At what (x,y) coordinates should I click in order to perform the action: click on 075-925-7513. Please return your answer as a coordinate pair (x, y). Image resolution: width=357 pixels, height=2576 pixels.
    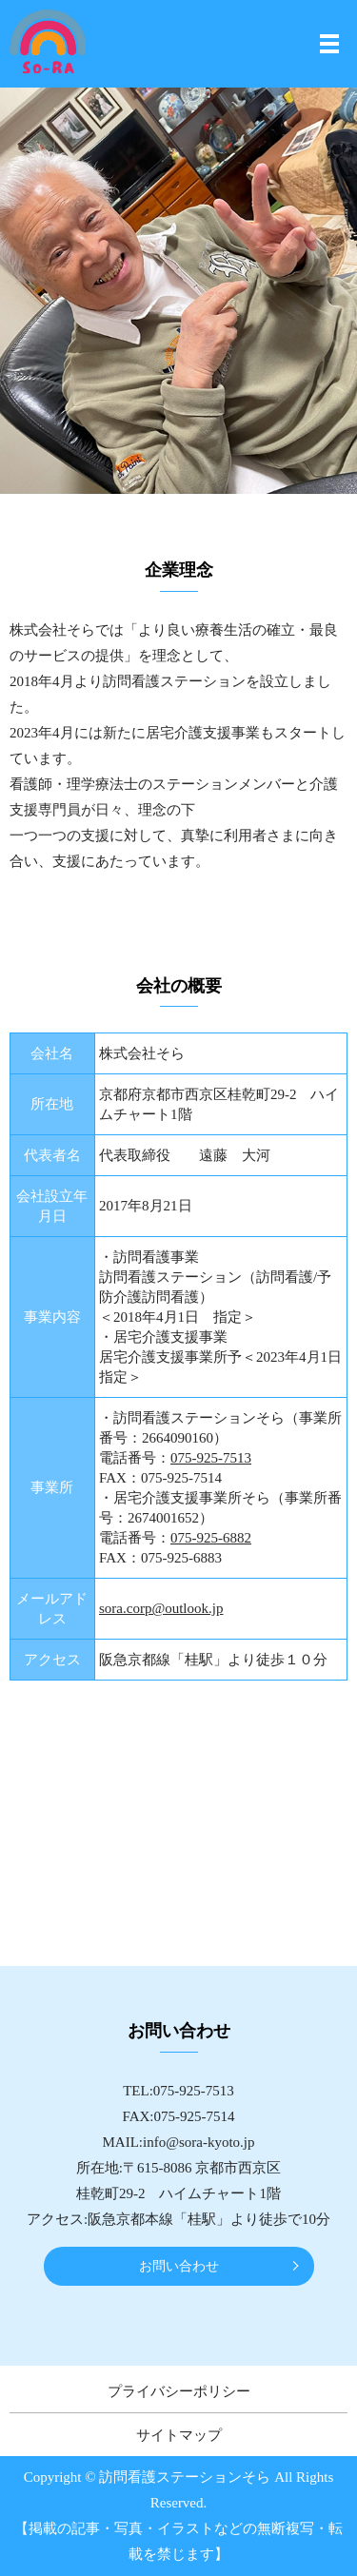
    Looking at the image, I should click on (210, 1457).